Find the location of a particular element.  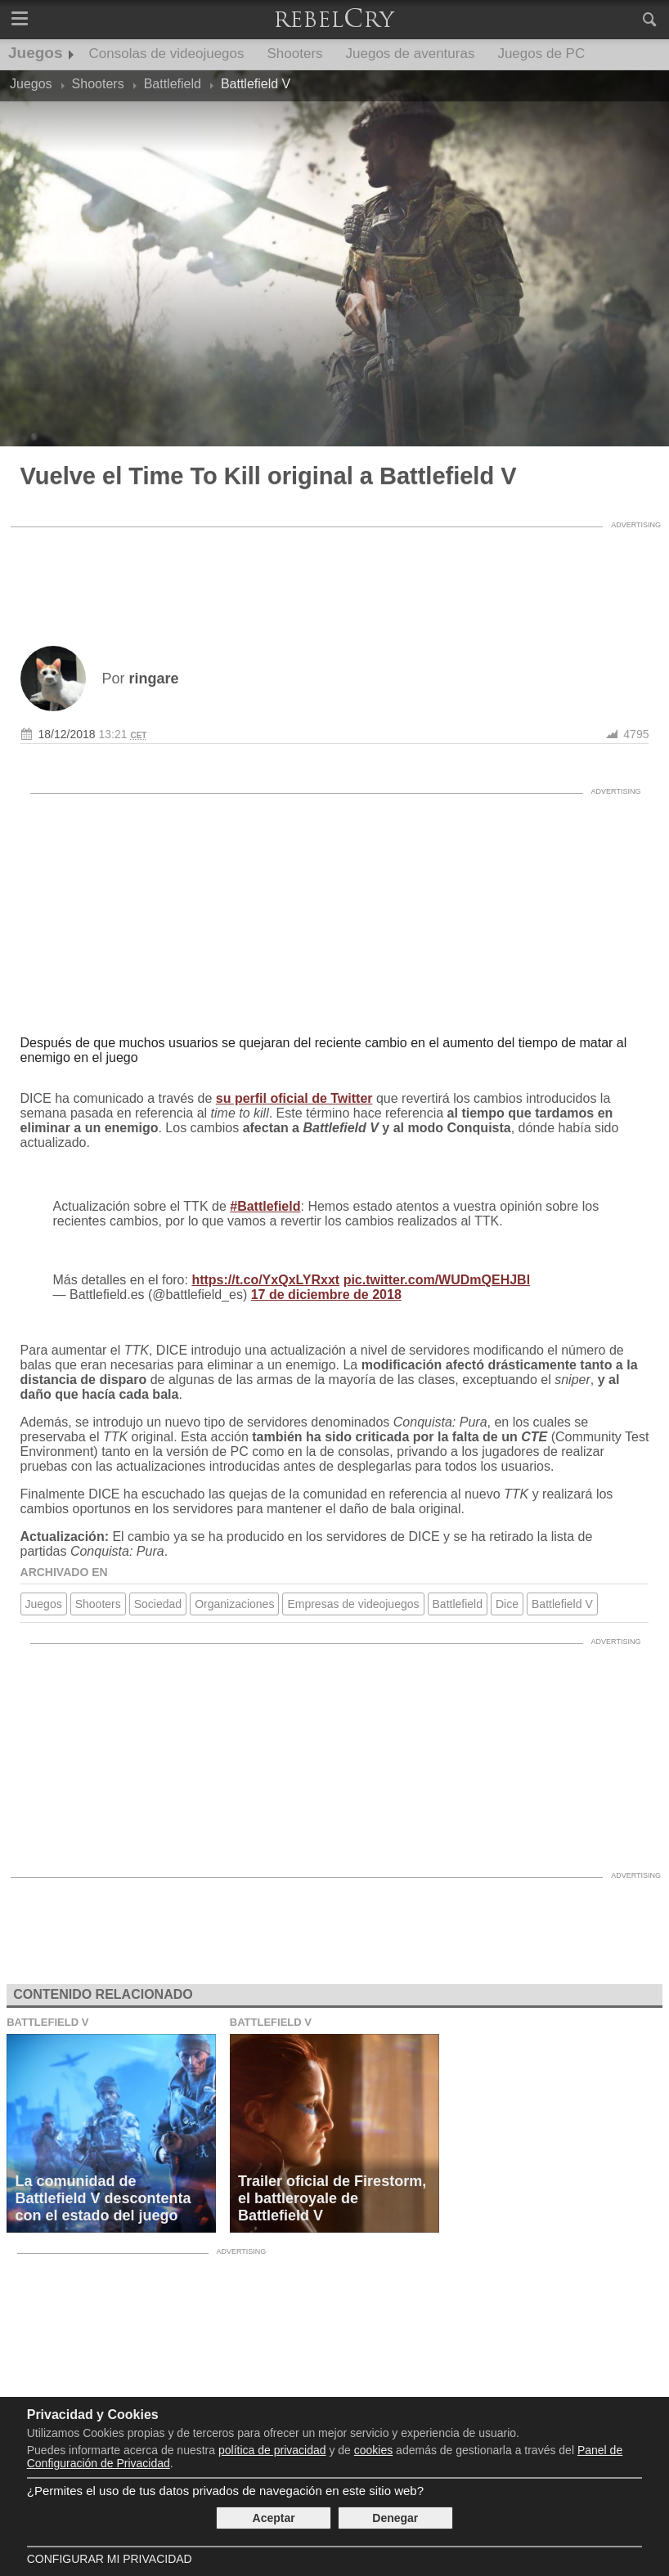

política de privacidad is located at coordinates (272, 2450).